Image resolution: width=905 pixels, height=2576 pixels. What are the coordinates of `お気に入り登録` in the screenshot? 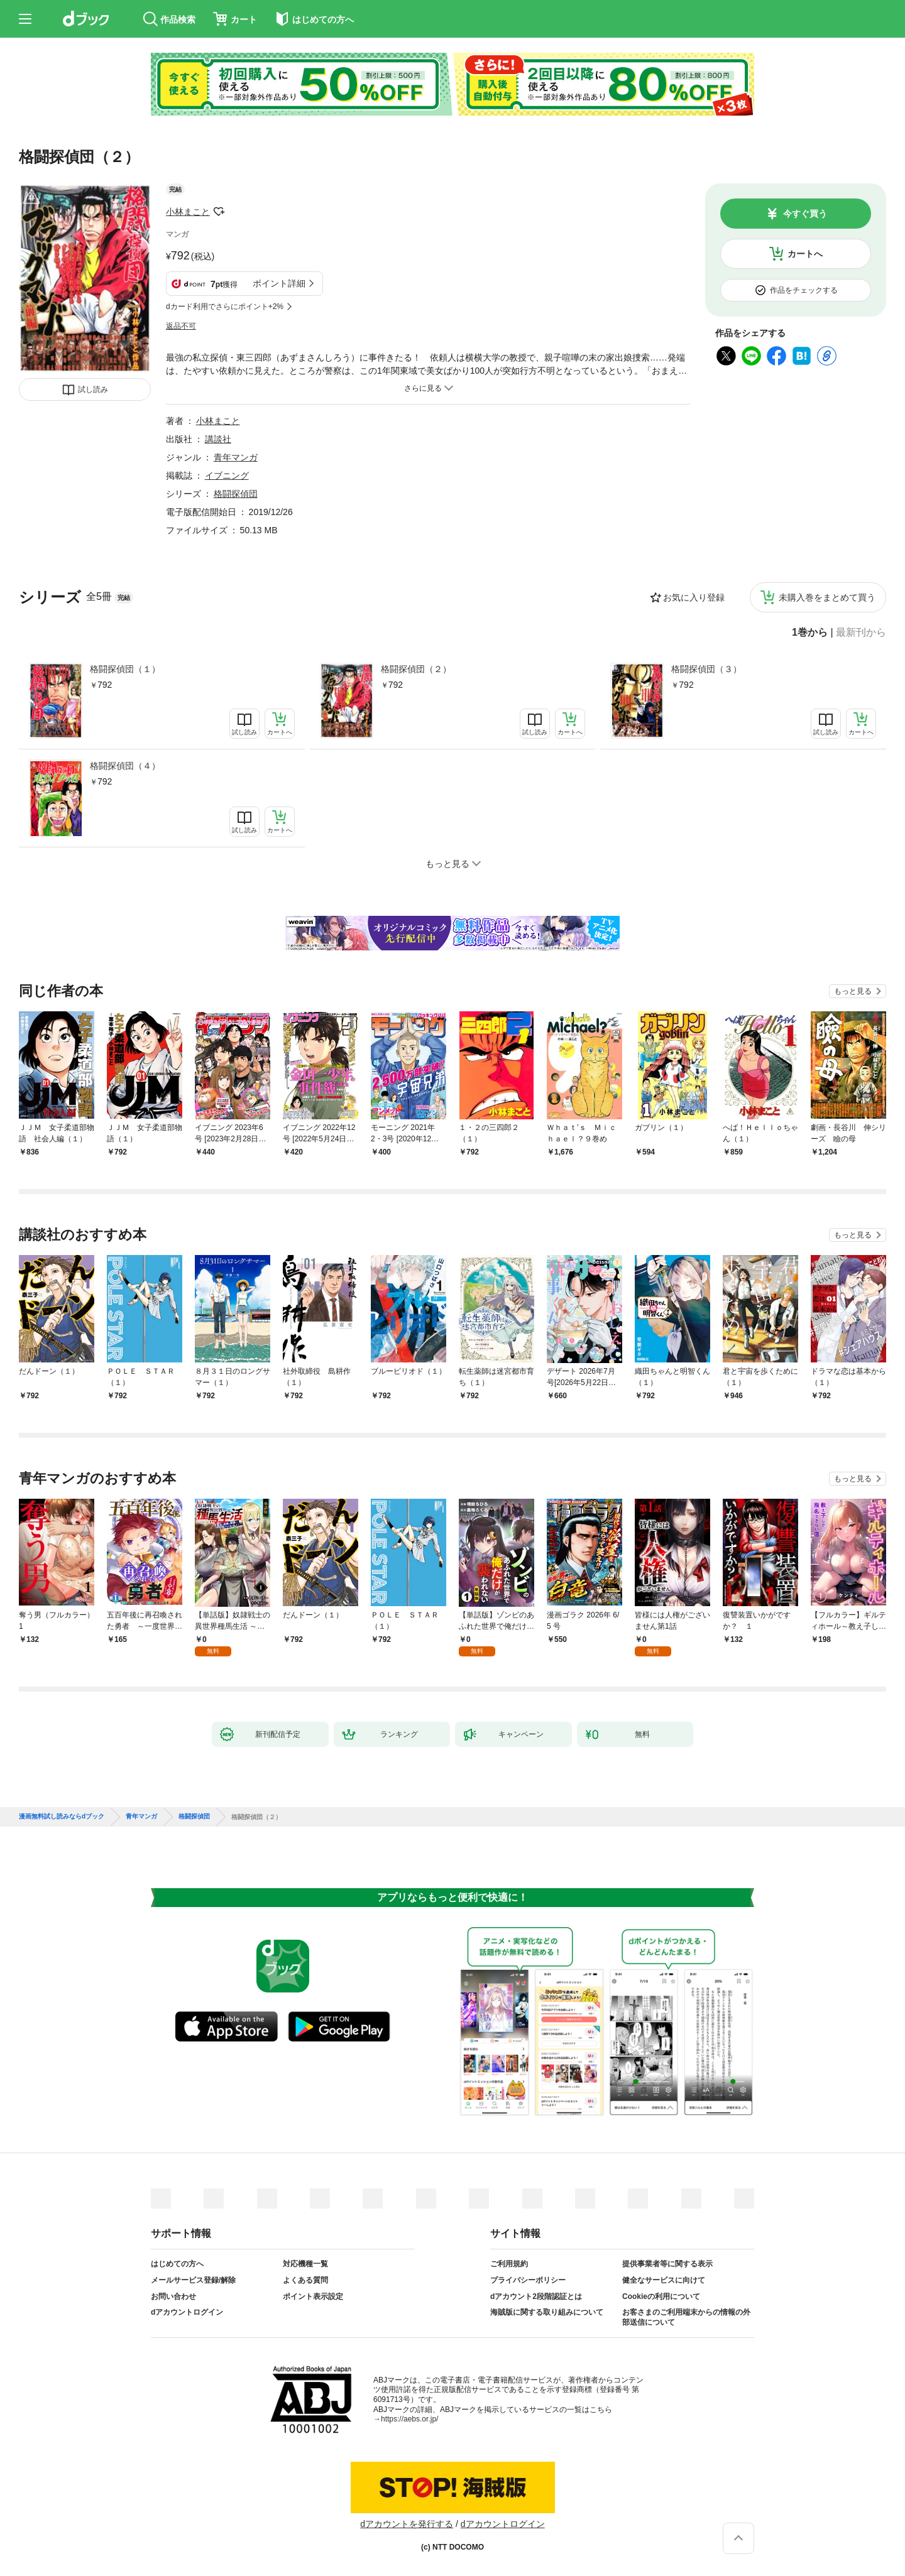 It's located at (694, 597).